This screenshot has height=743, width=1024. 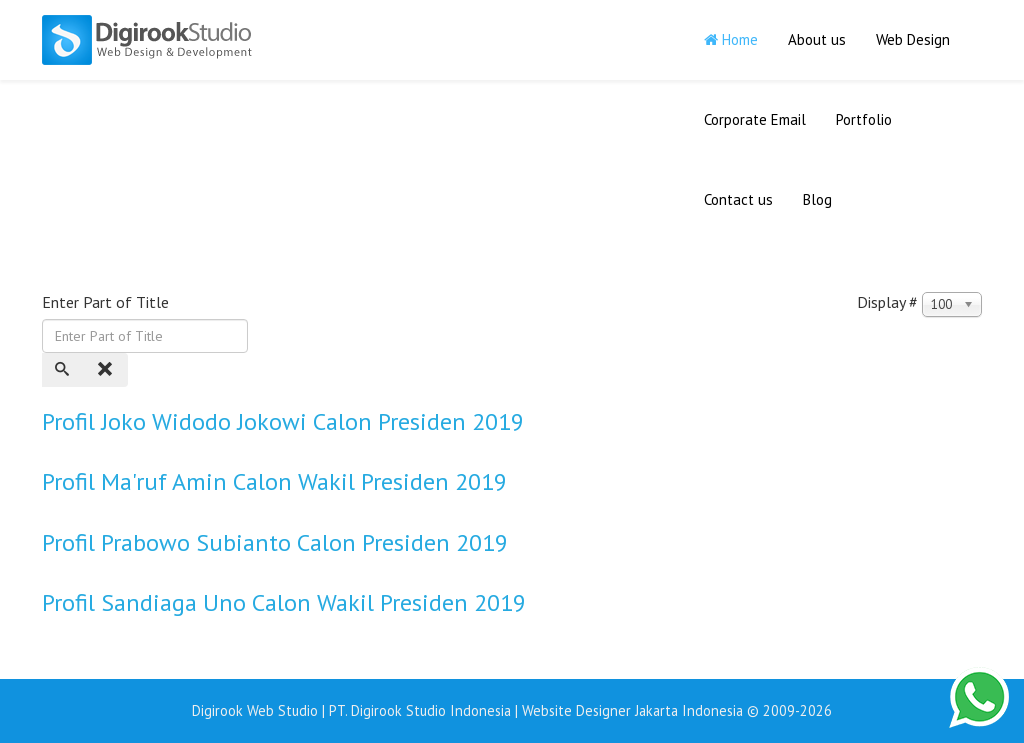 I want to click on About us, so click(x=817, y=39).